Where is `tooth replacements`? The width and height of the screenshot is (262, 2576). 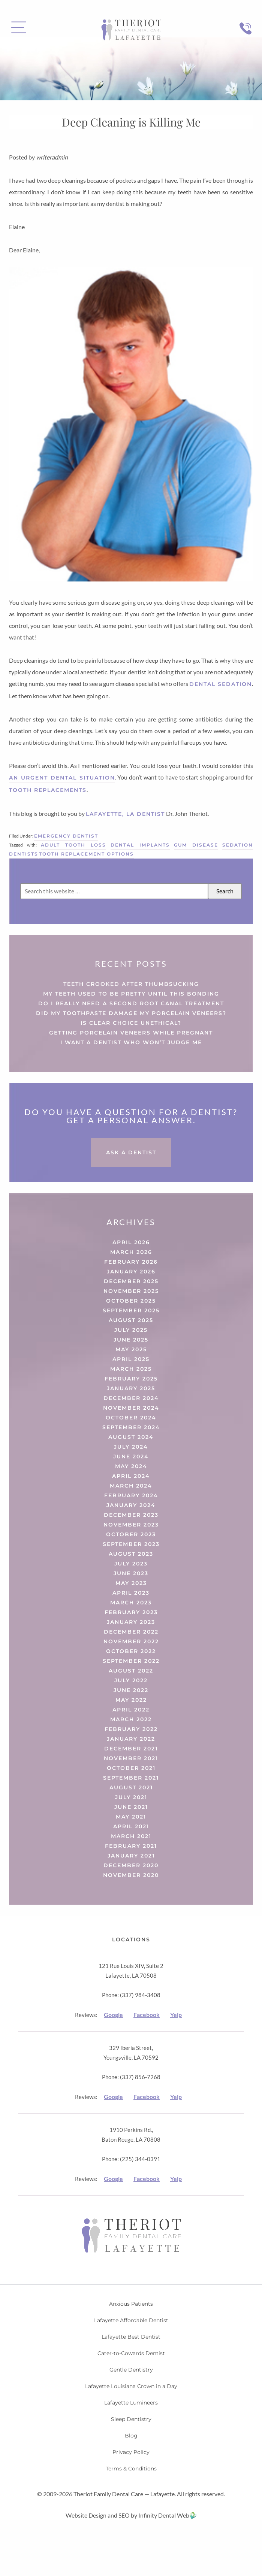 tooth replacements is located at coordinates (48, 790).